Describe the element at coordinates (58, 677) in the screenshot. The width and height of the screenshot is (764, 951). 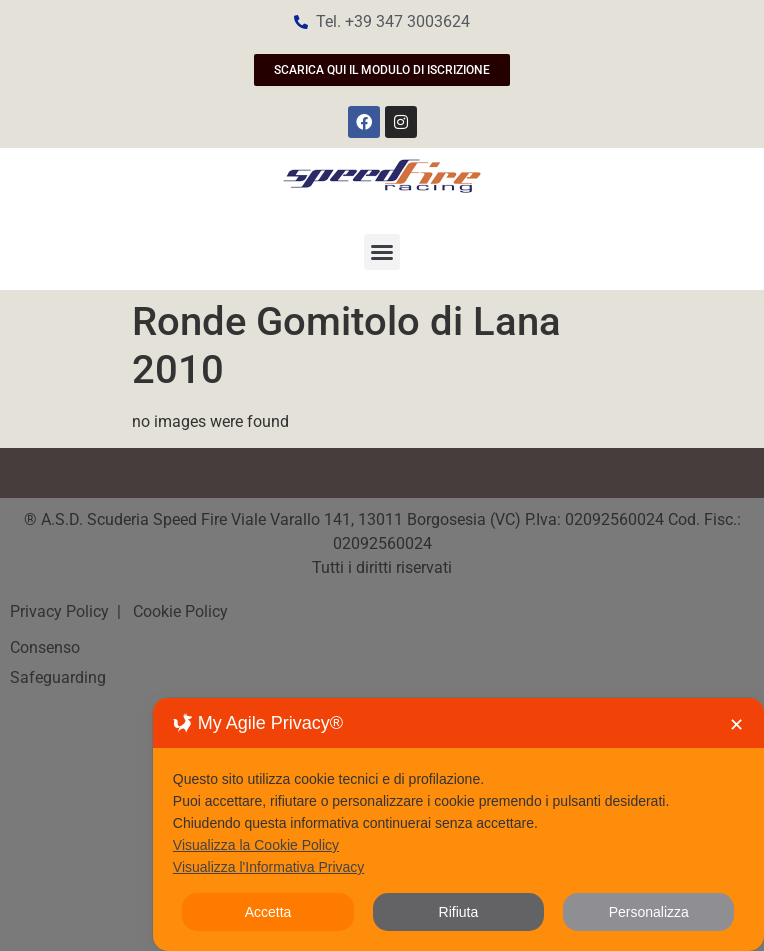
I see `Safeguarding` at that location.